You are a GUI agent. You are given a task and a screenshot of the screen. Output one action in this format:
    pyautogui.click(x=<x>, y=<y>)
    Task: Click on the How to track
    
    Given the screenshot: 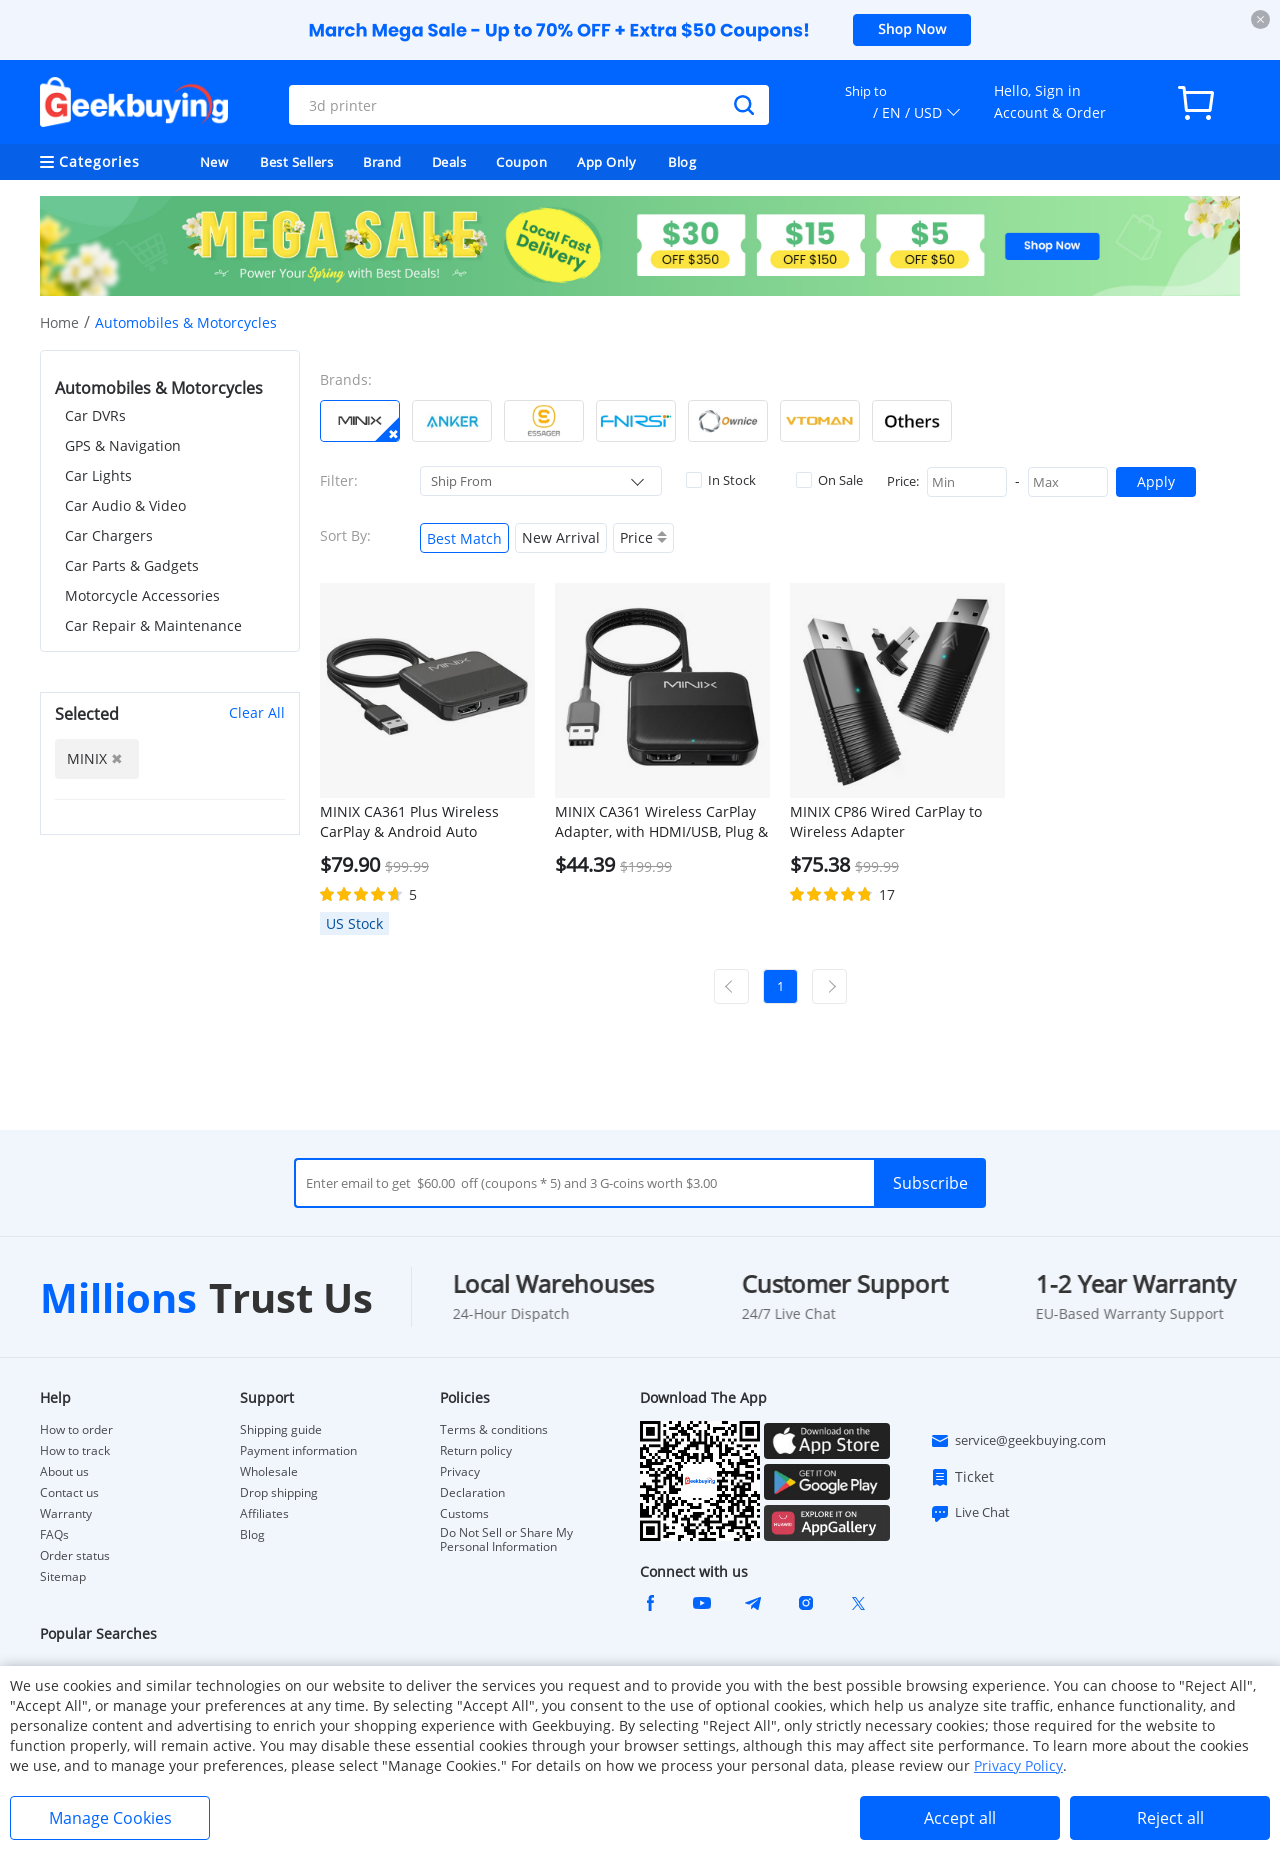 What is the action you would take?
    pyautogui.click(x=75, y=1451)
    